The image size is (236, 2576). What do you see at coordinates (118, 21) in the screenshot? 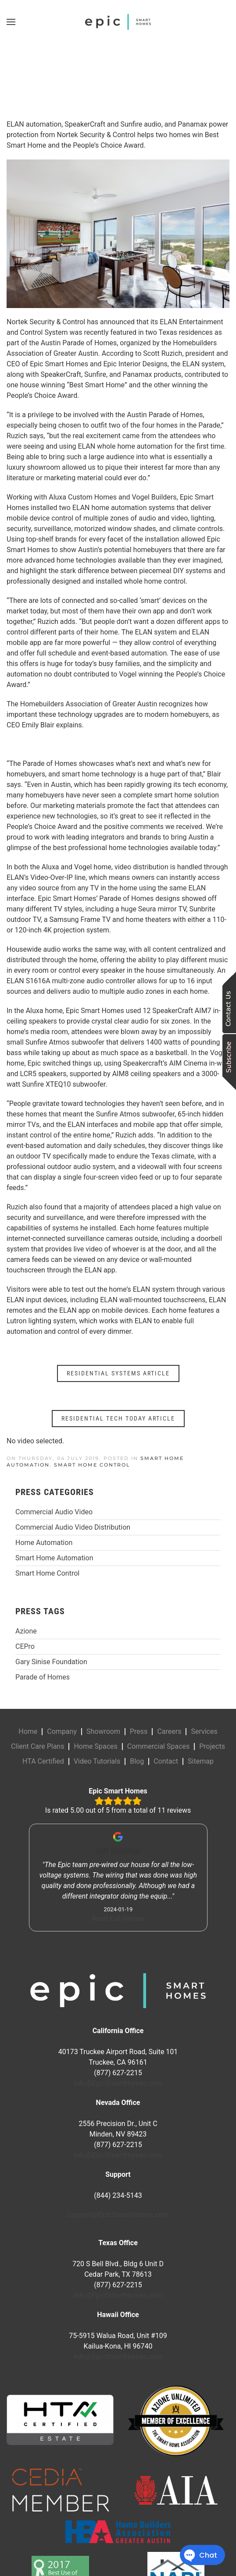
I see `[Back to home]` at bounding box center [118, 21].